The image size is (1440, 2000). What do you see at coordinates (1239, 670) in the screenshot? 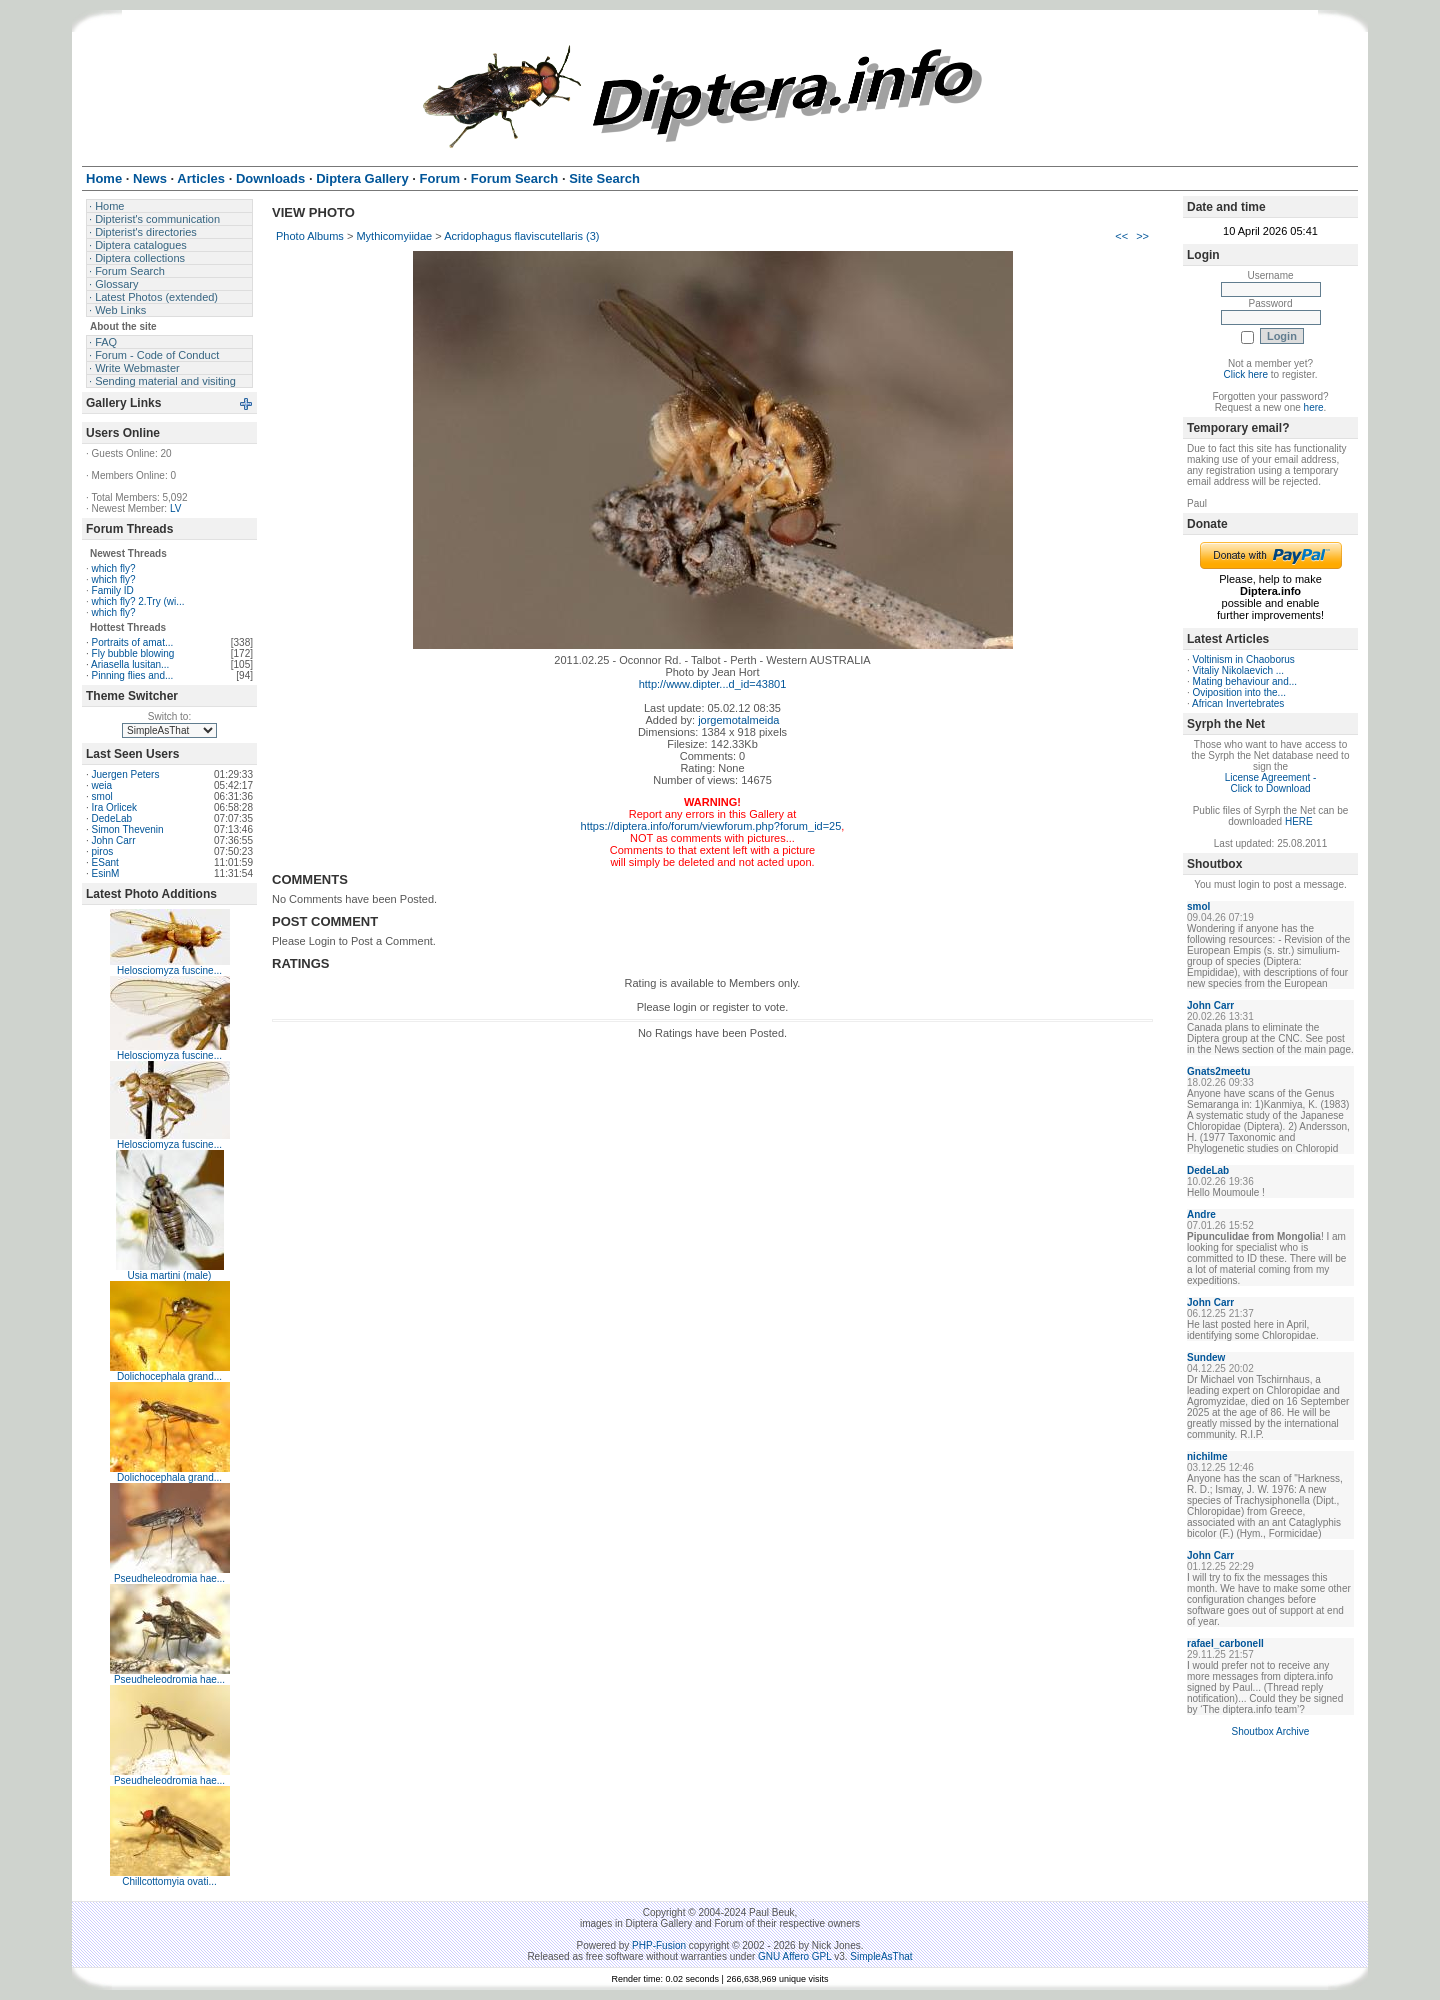
I see `Vitaliy Nikolaevich ...` at bounding box center [1239, 670].